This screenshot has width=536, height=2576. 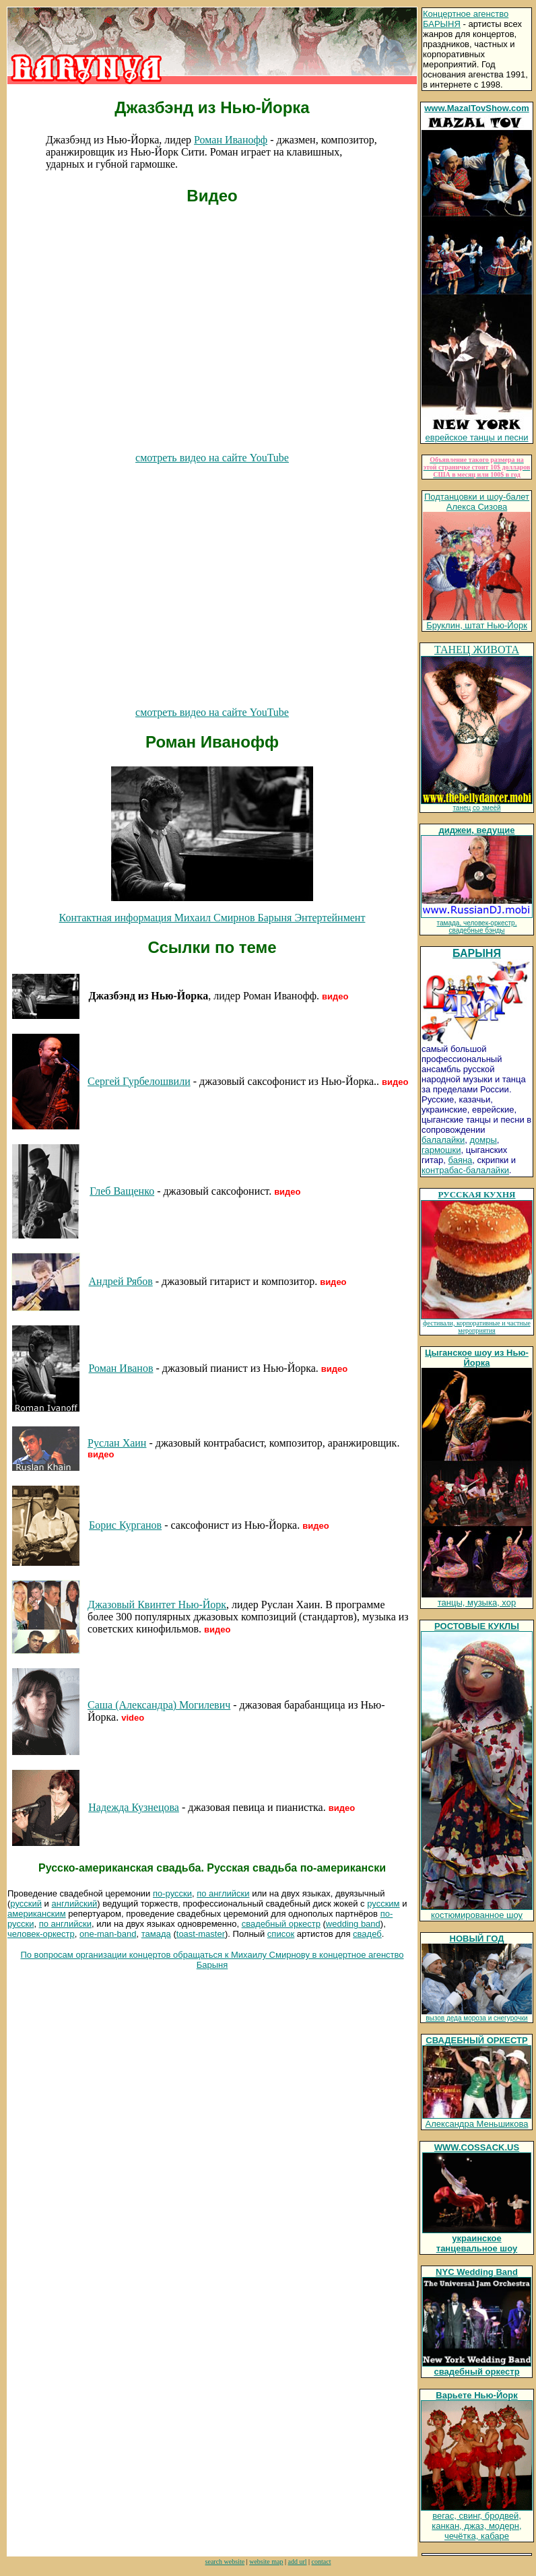 I want to click on контрабас-балалайки, so click(x=465, y=1170).